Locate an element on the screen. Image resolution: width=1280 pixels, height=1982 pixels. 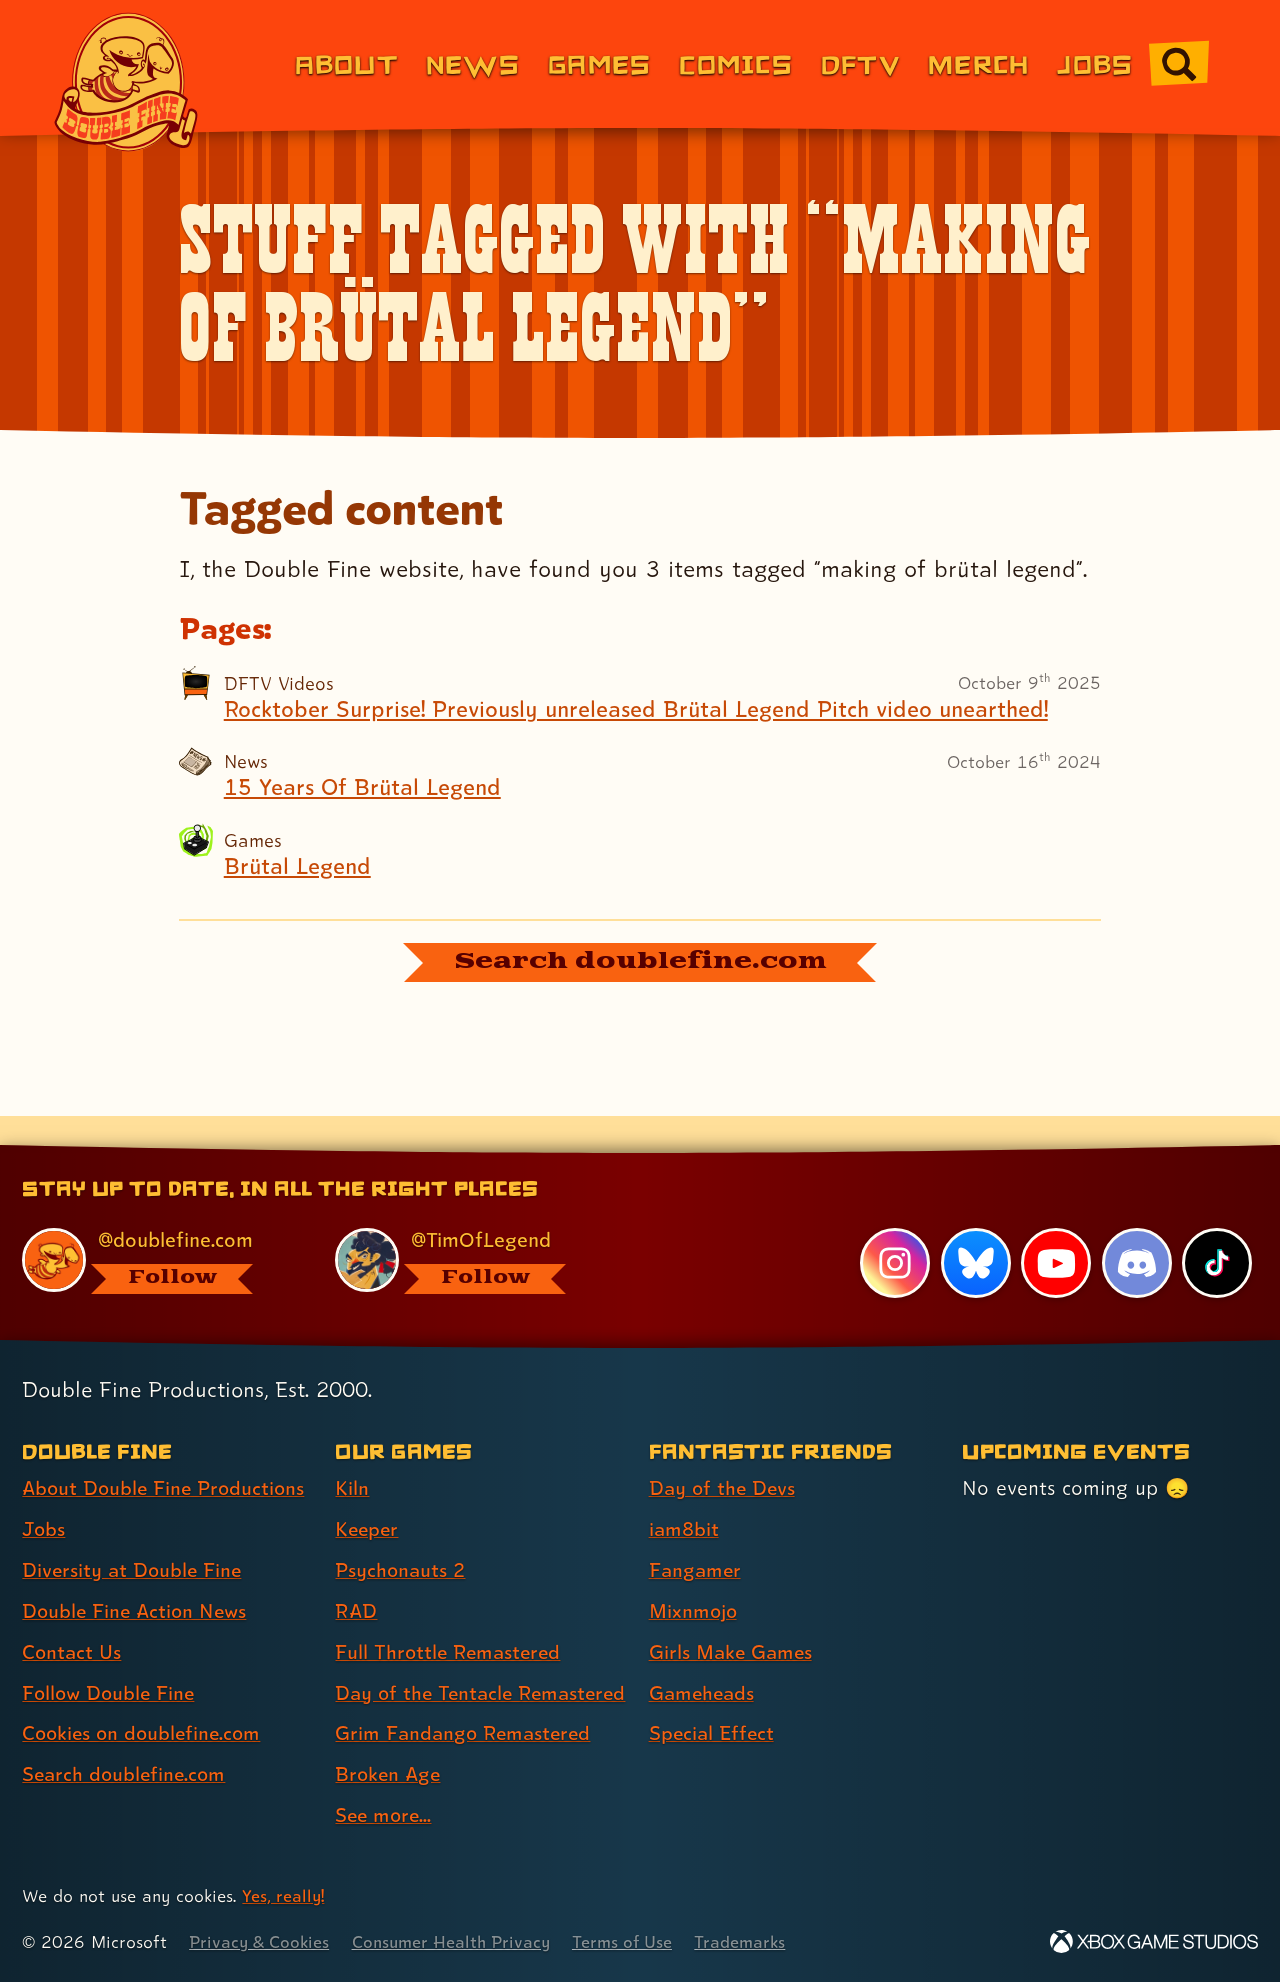
Keeper [Keeper (link 2 of 9 )] is located at coordinates (368, 1495).